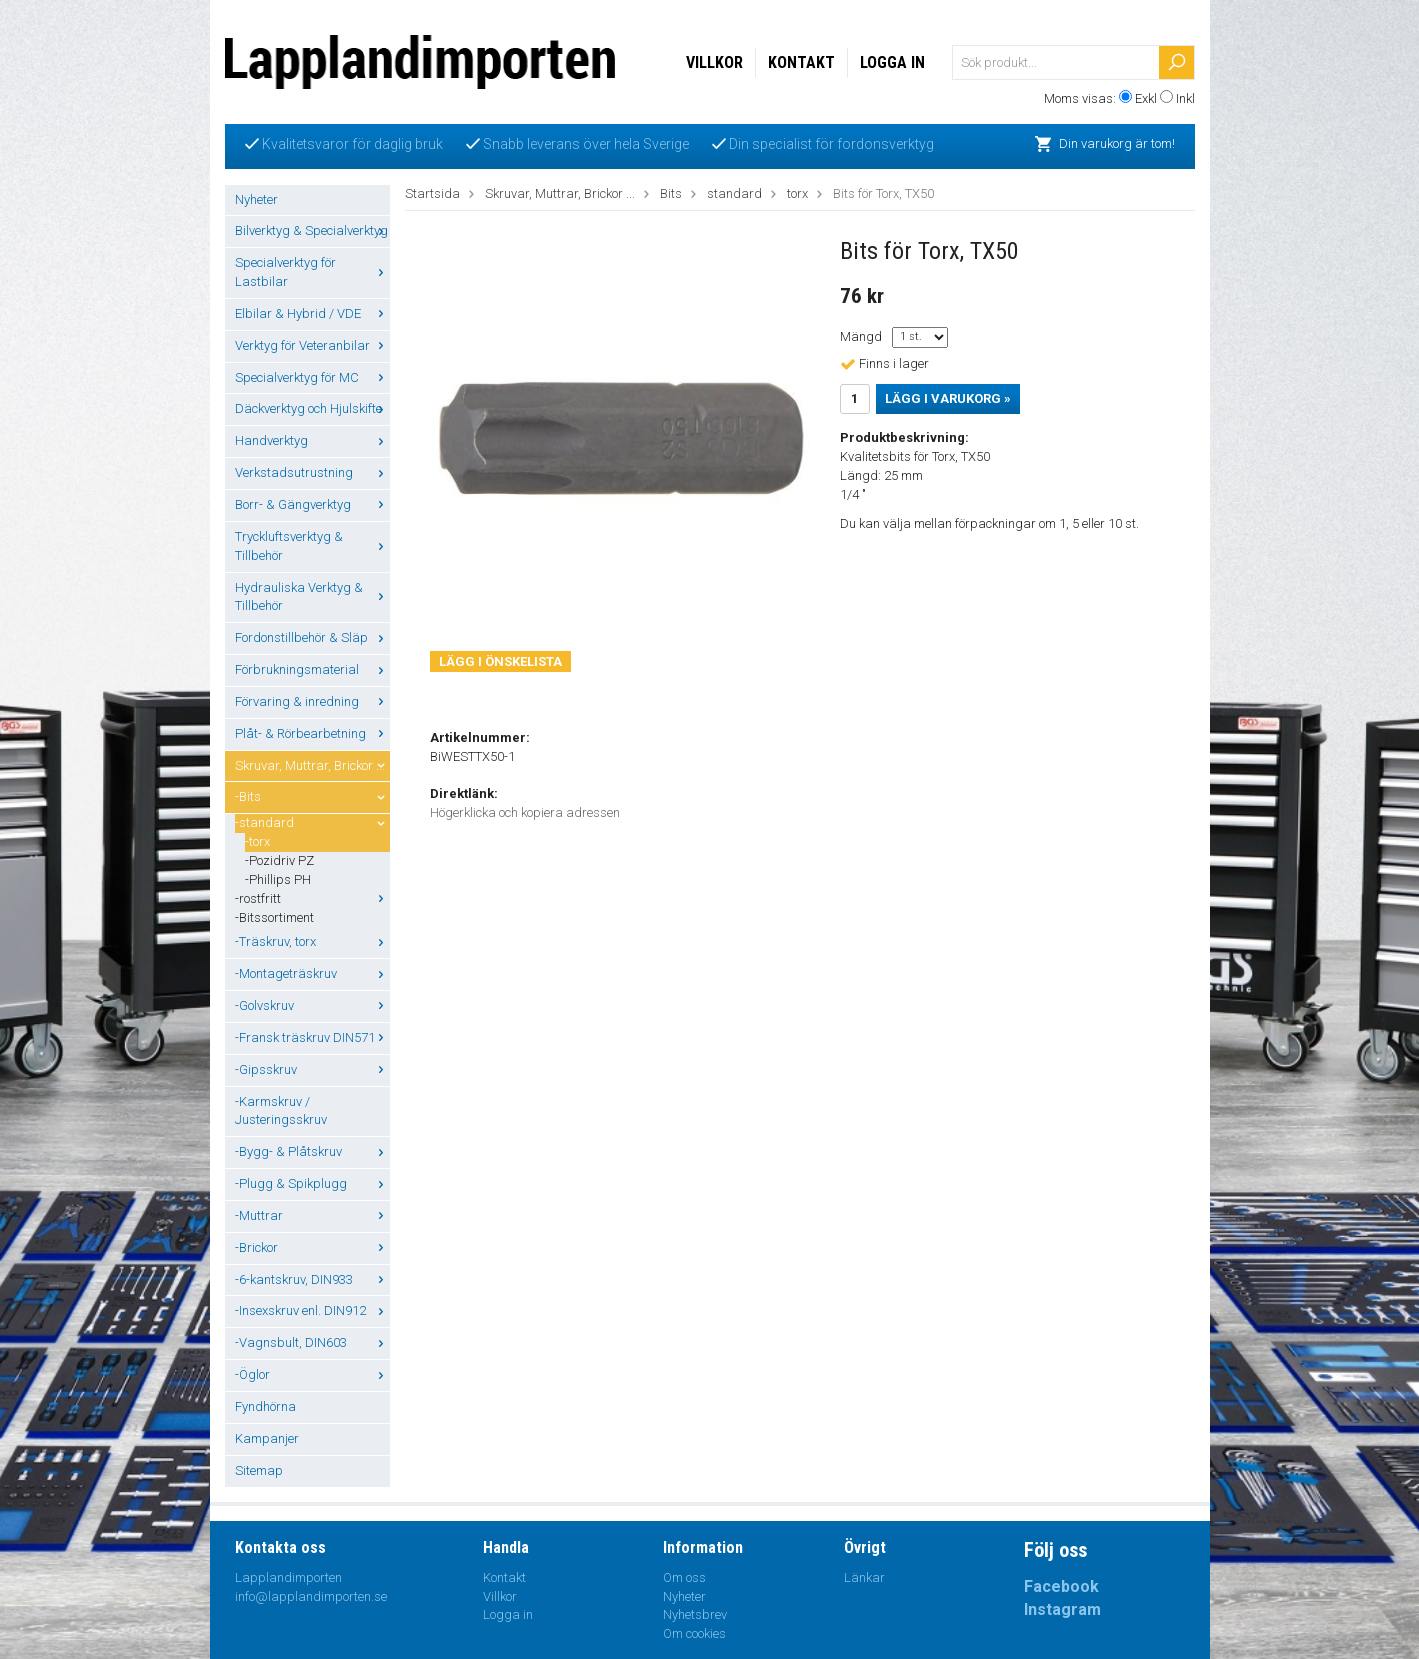 The height and width of the screenshot is (1659, 1419). I want to click on -Bygg- & Plåtskruv, so click(312, 1151).